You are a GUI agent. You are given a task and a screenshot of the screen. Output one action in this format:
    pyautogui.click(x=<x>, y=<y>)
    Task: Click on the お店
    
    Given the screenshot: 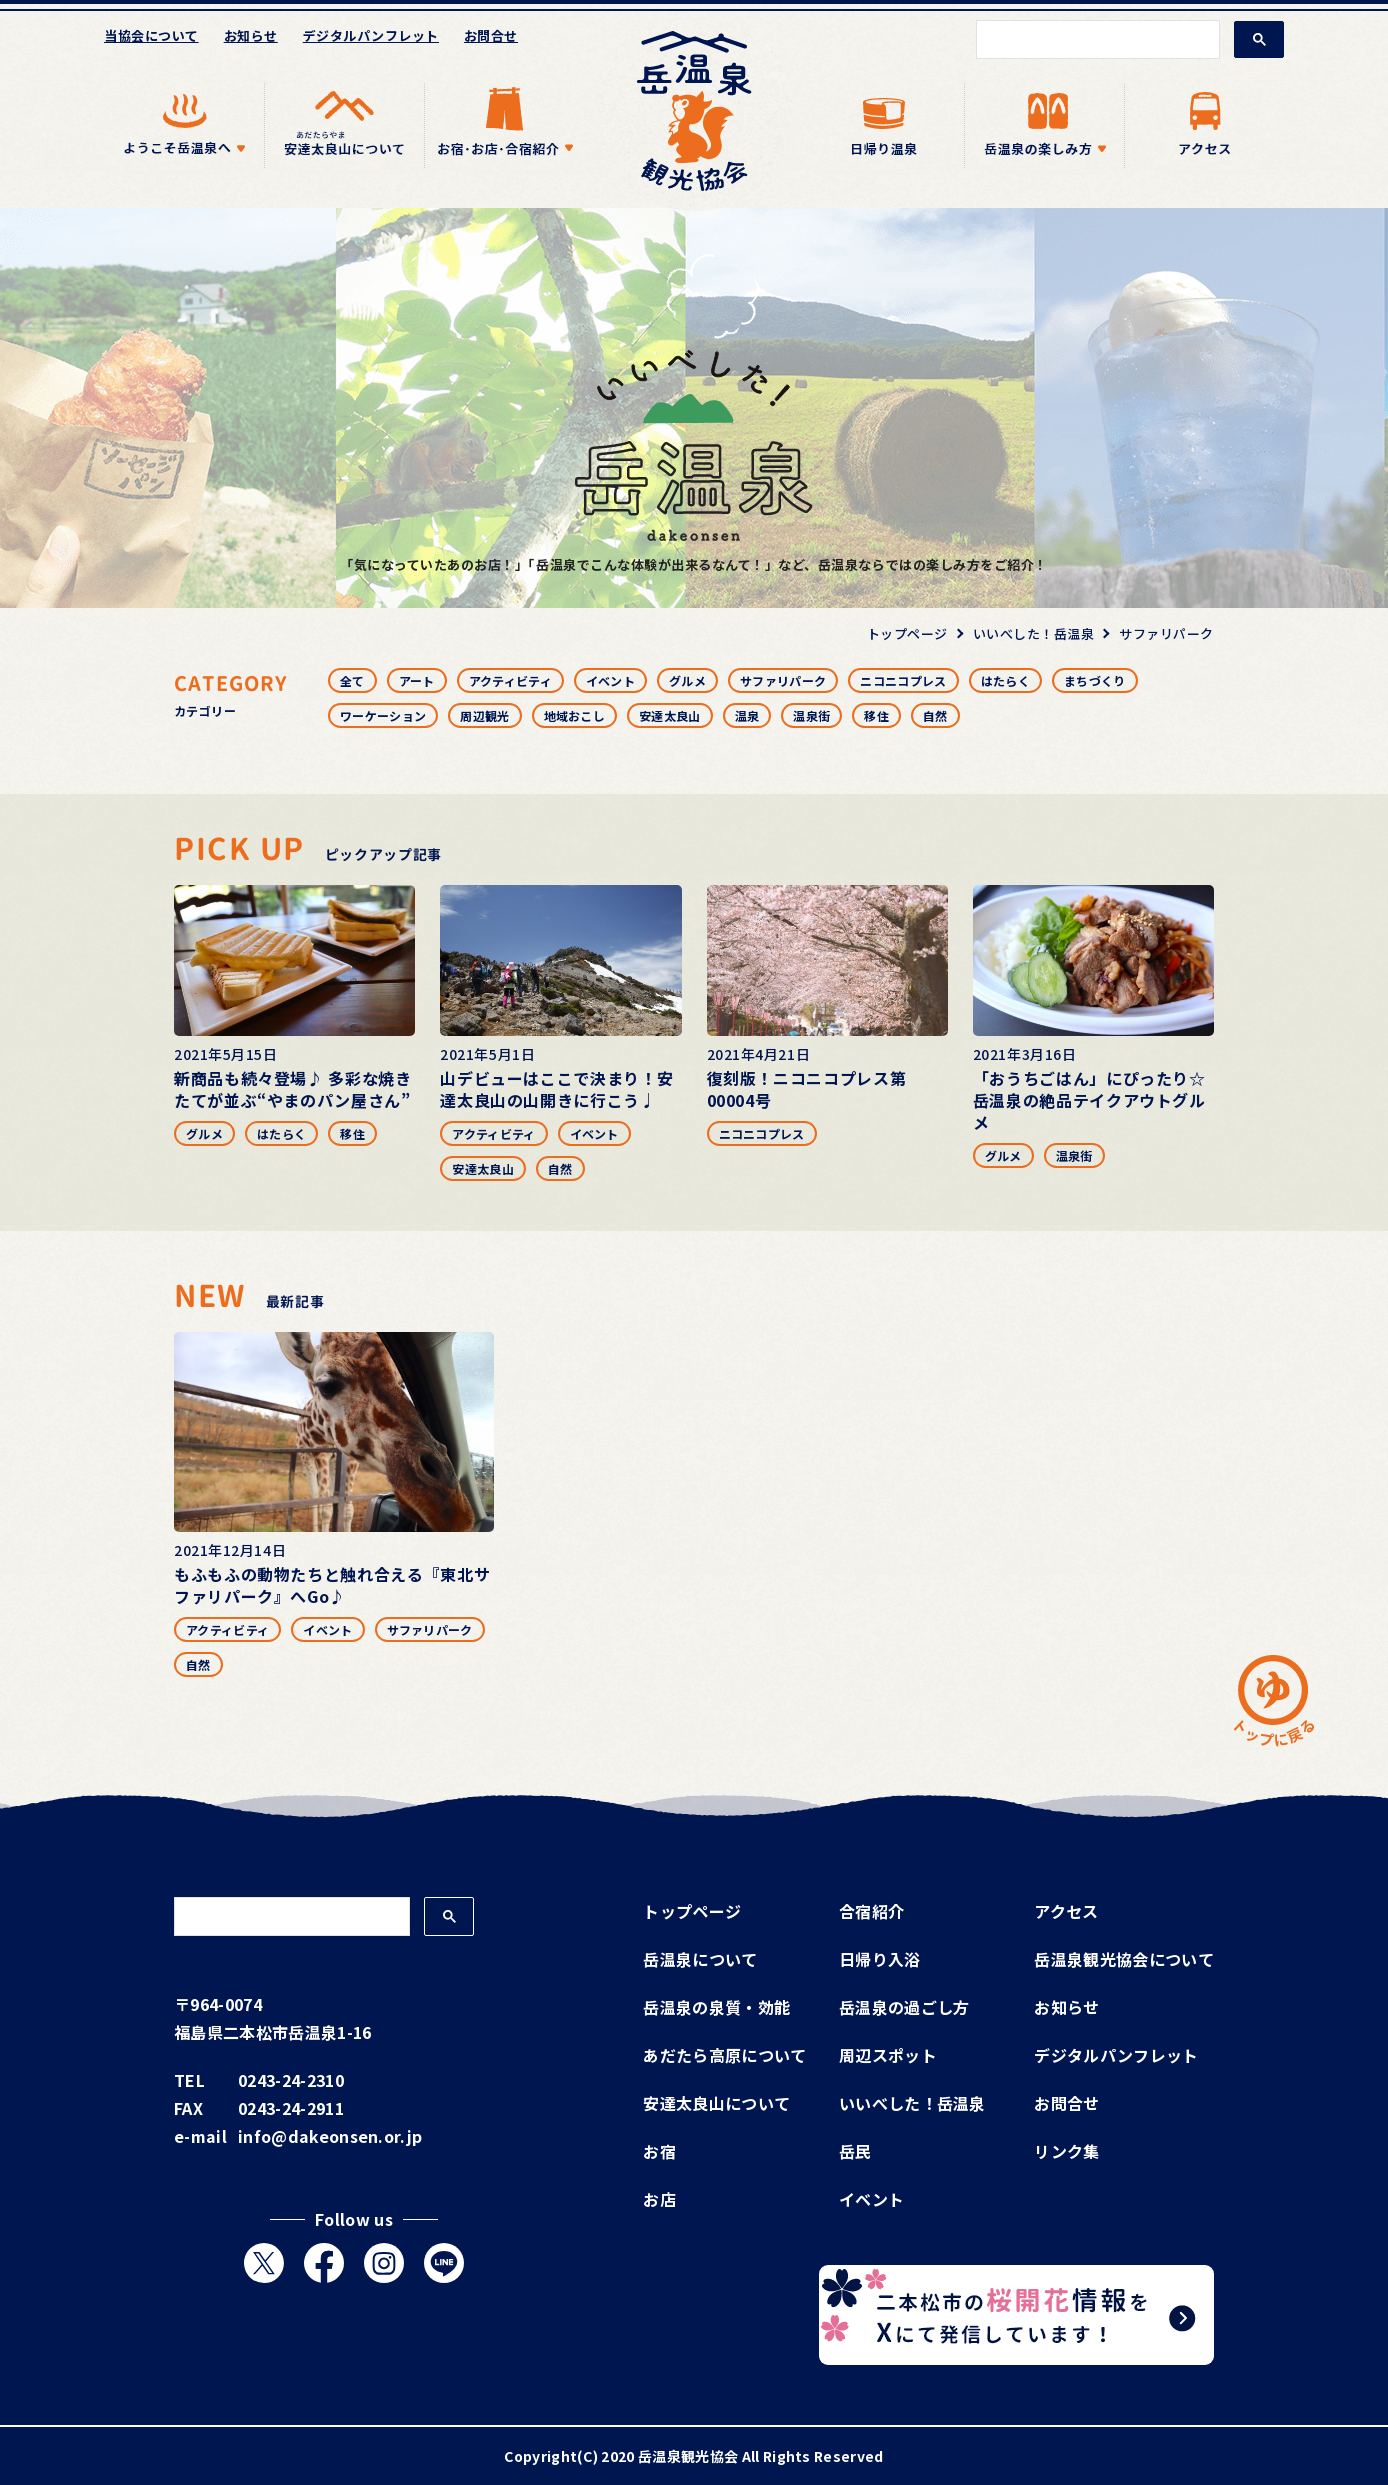 What is the action you would take?
    pyautogui.click(x=659, y=2199)
    